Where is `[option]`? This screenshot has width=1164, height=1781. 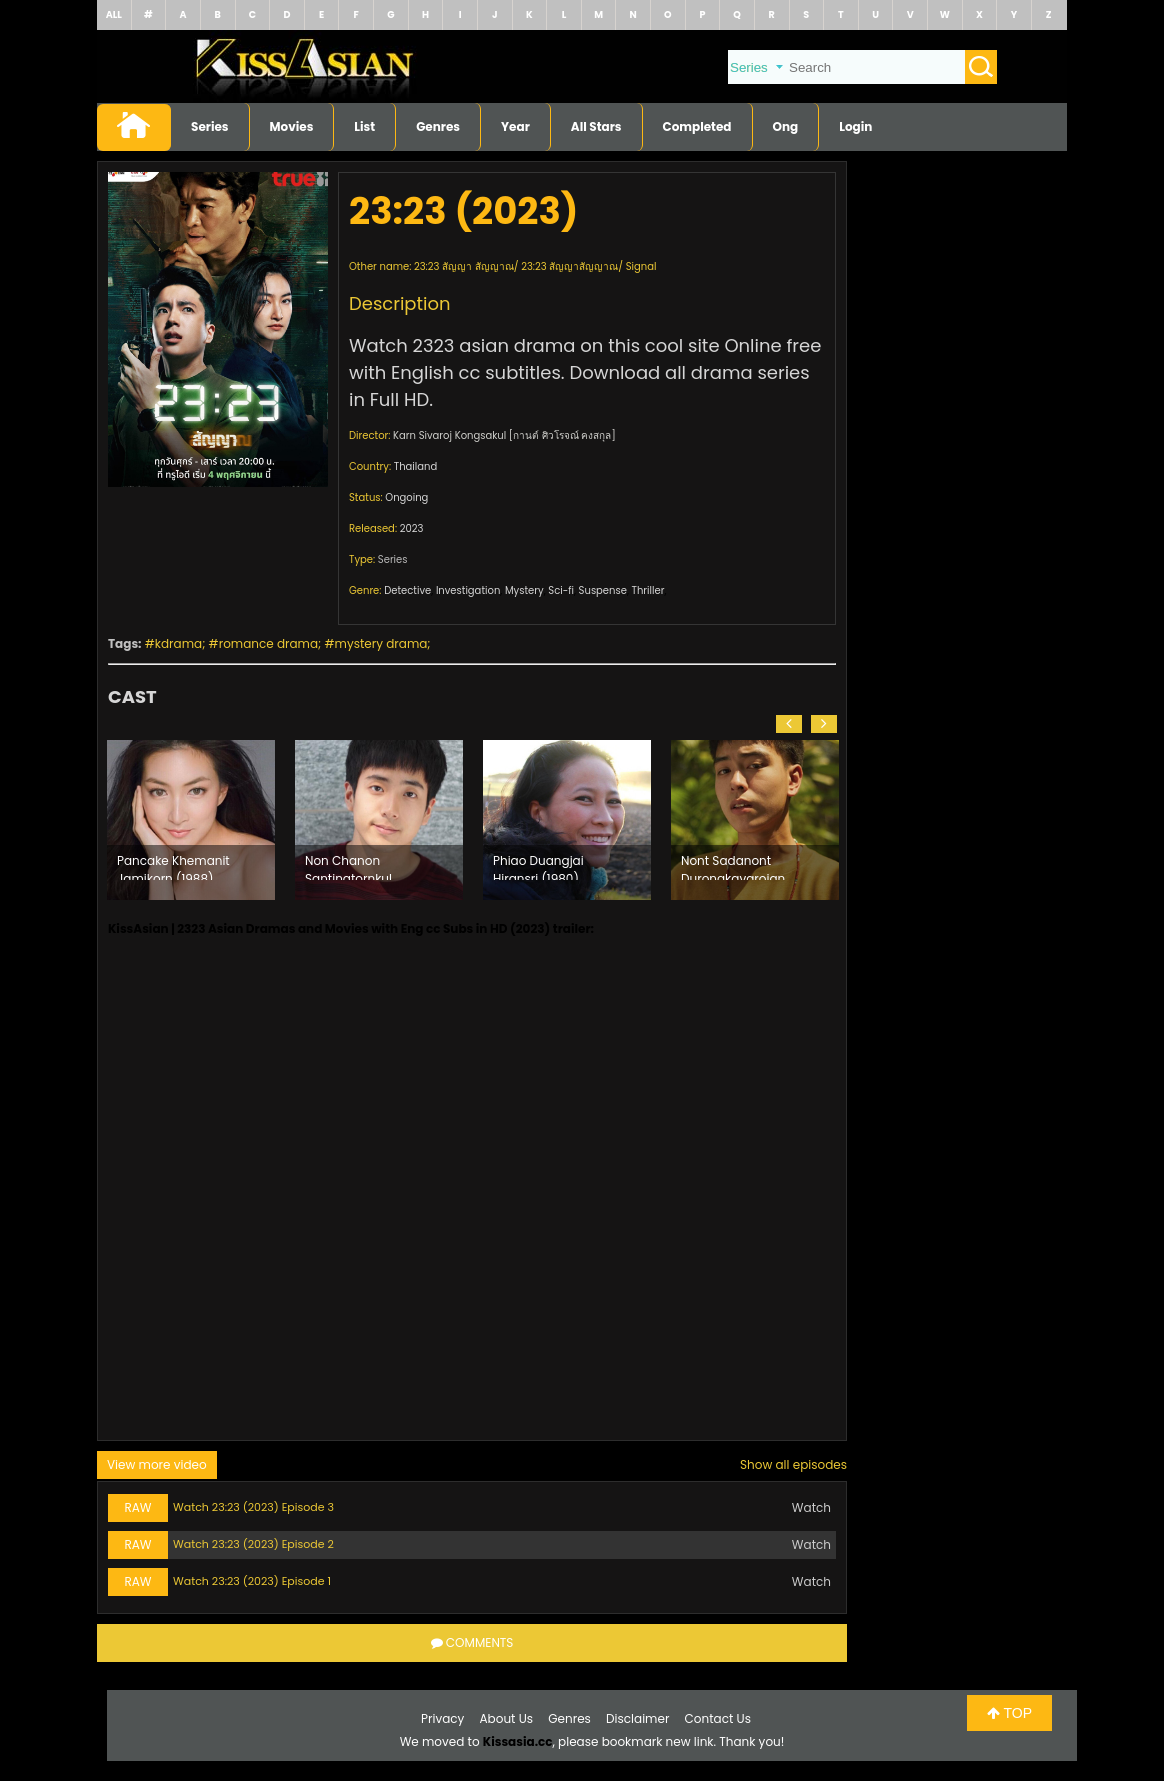 [option] is located at coordinates (191, 820).